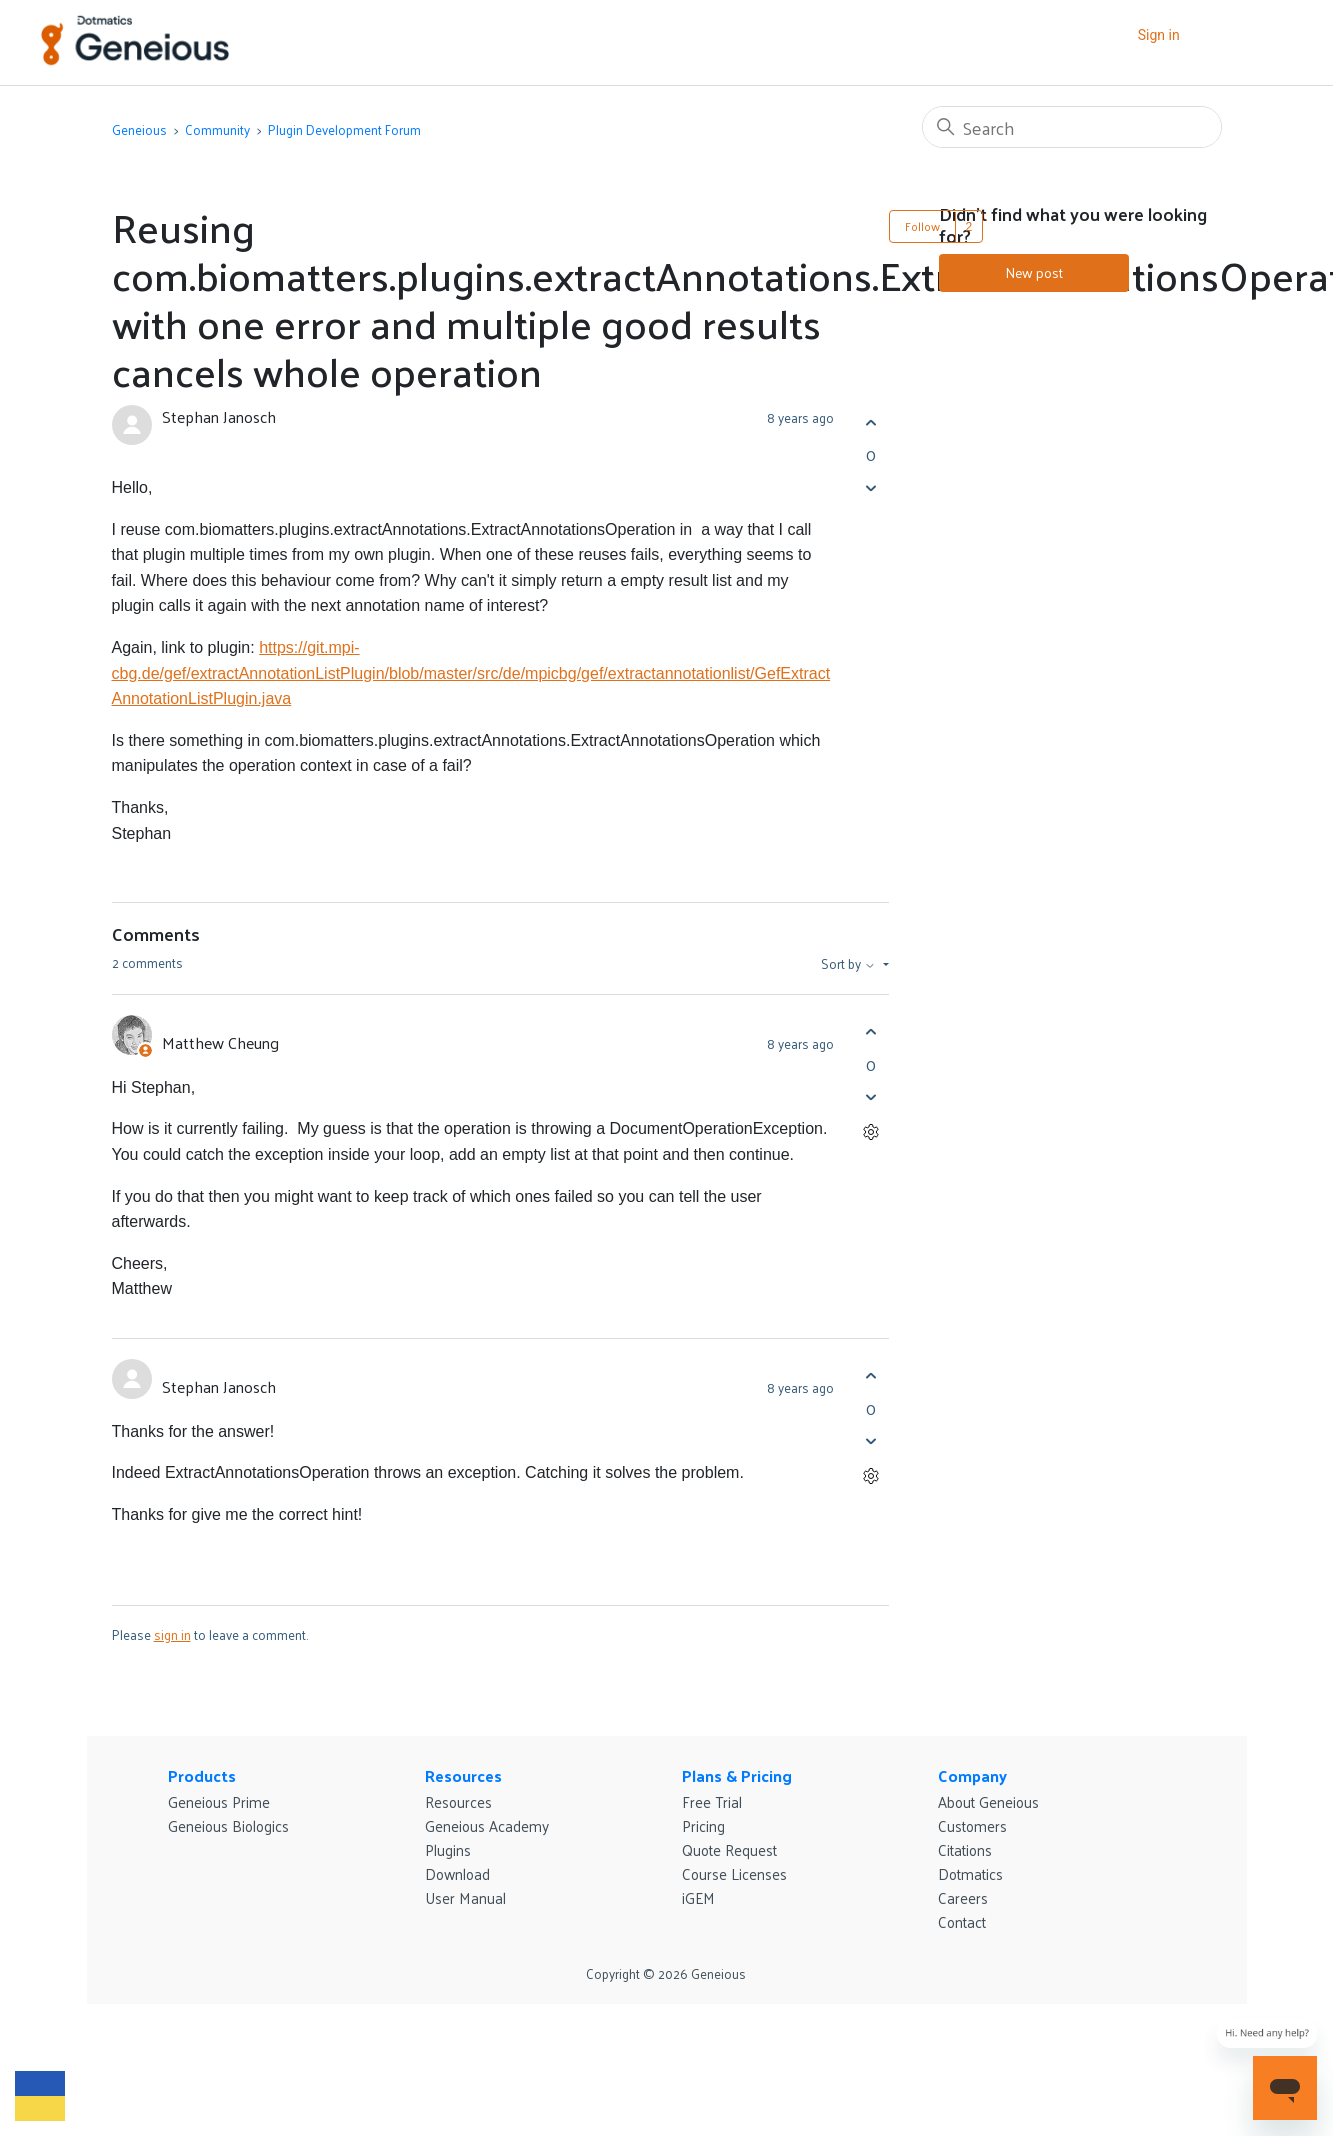  I want to click on New post, so click(1034, 272).